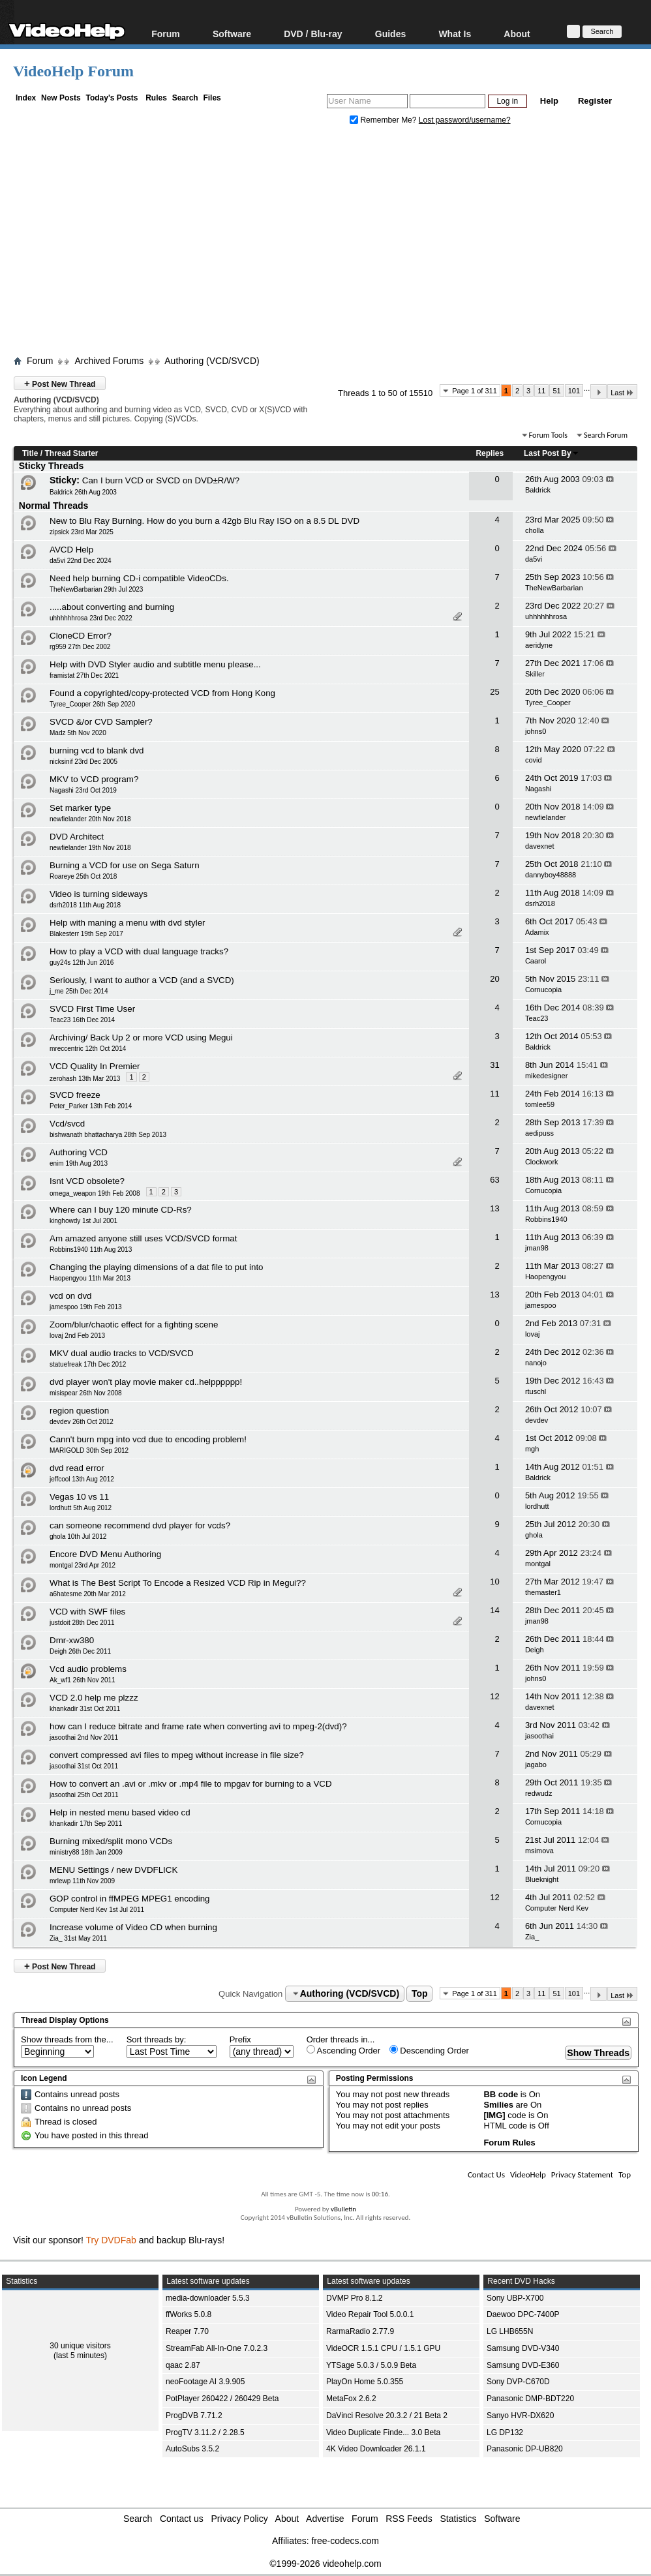 The width and height of the screenshot is (651, 2576). What do you see at coordinates (139, 578) in the screenshot?
I see `Need help burning CD-i compatible VideoCDs.` at bounding box center [139, 578].